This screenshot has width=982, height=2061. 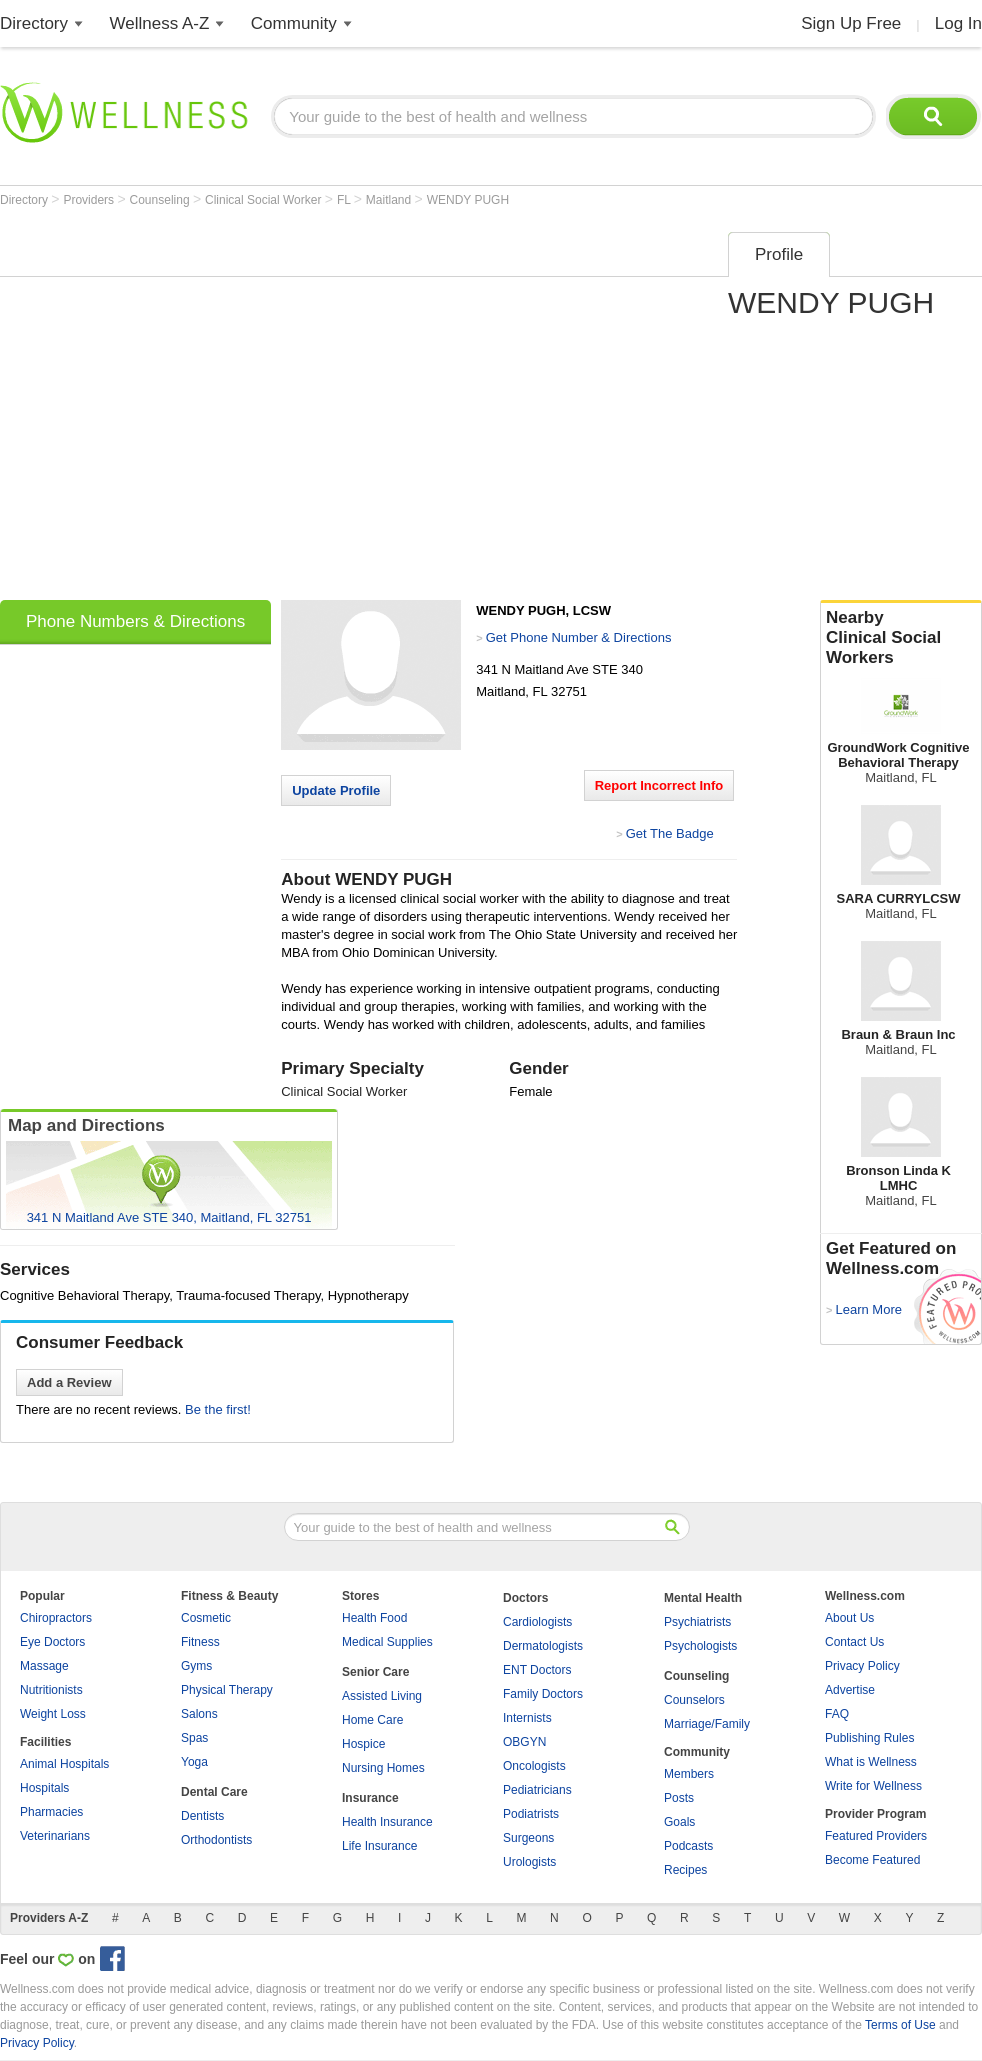 I want to click on Medical Supplies, so click(x=387, y=1642).